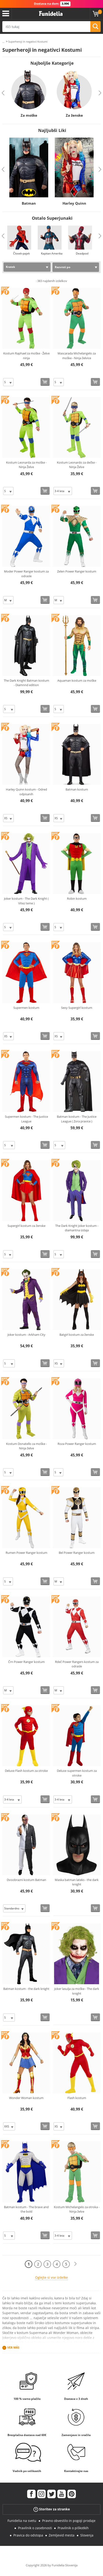 The image size is (103, 2576). Describe the element at coordinates (75, 2264) in the screenshot. I see `[Naslednji]` at that location.